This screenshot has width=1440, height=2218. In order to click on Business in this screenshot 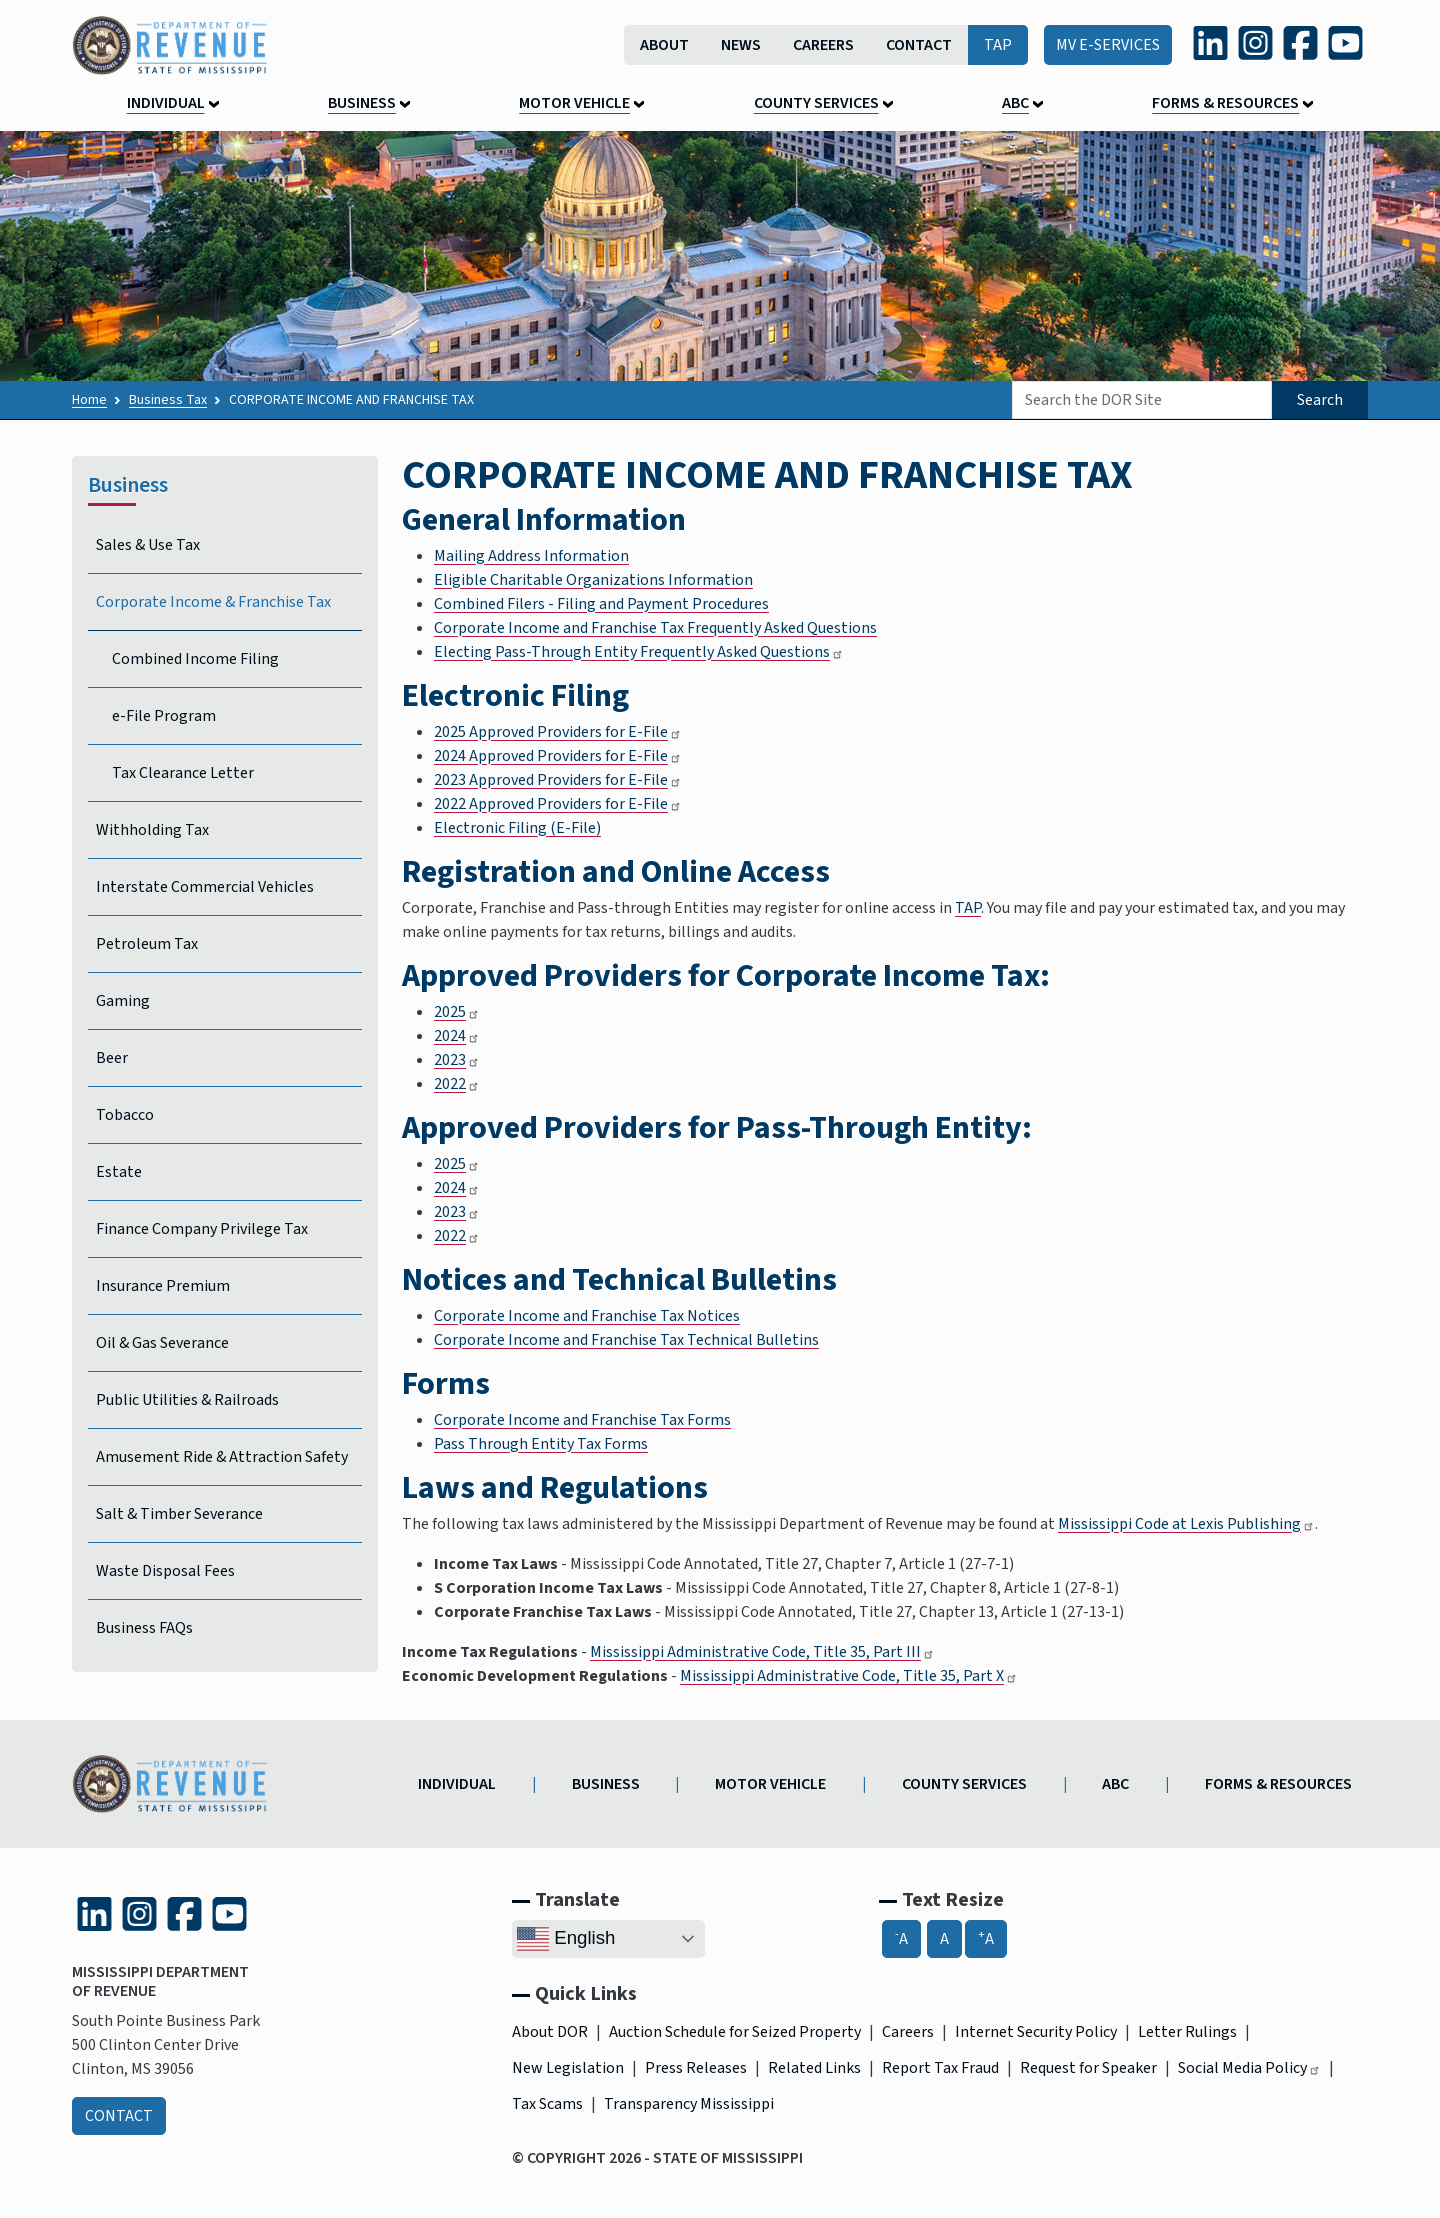, I will do `click(362, 103)`.